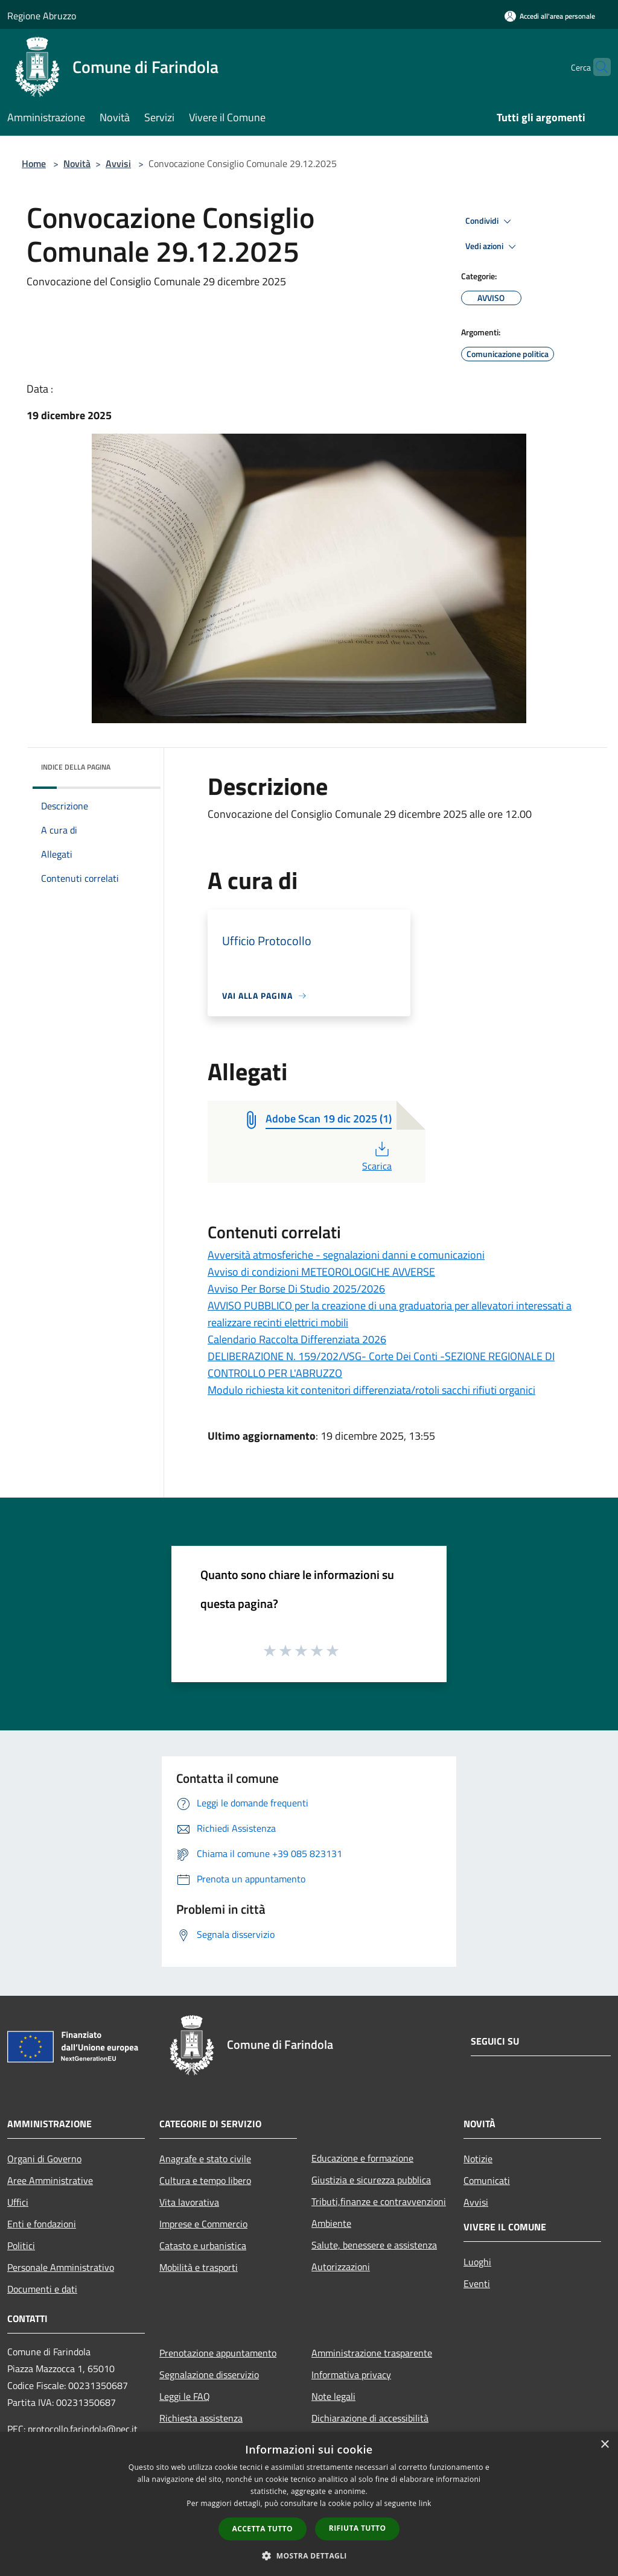 The height and width of the screenshot is (2576, 618). What do you see at coordinates (189, 2202) in the screenshot?
I see `Vita lavorativa` at bounding box center [189, 2202].